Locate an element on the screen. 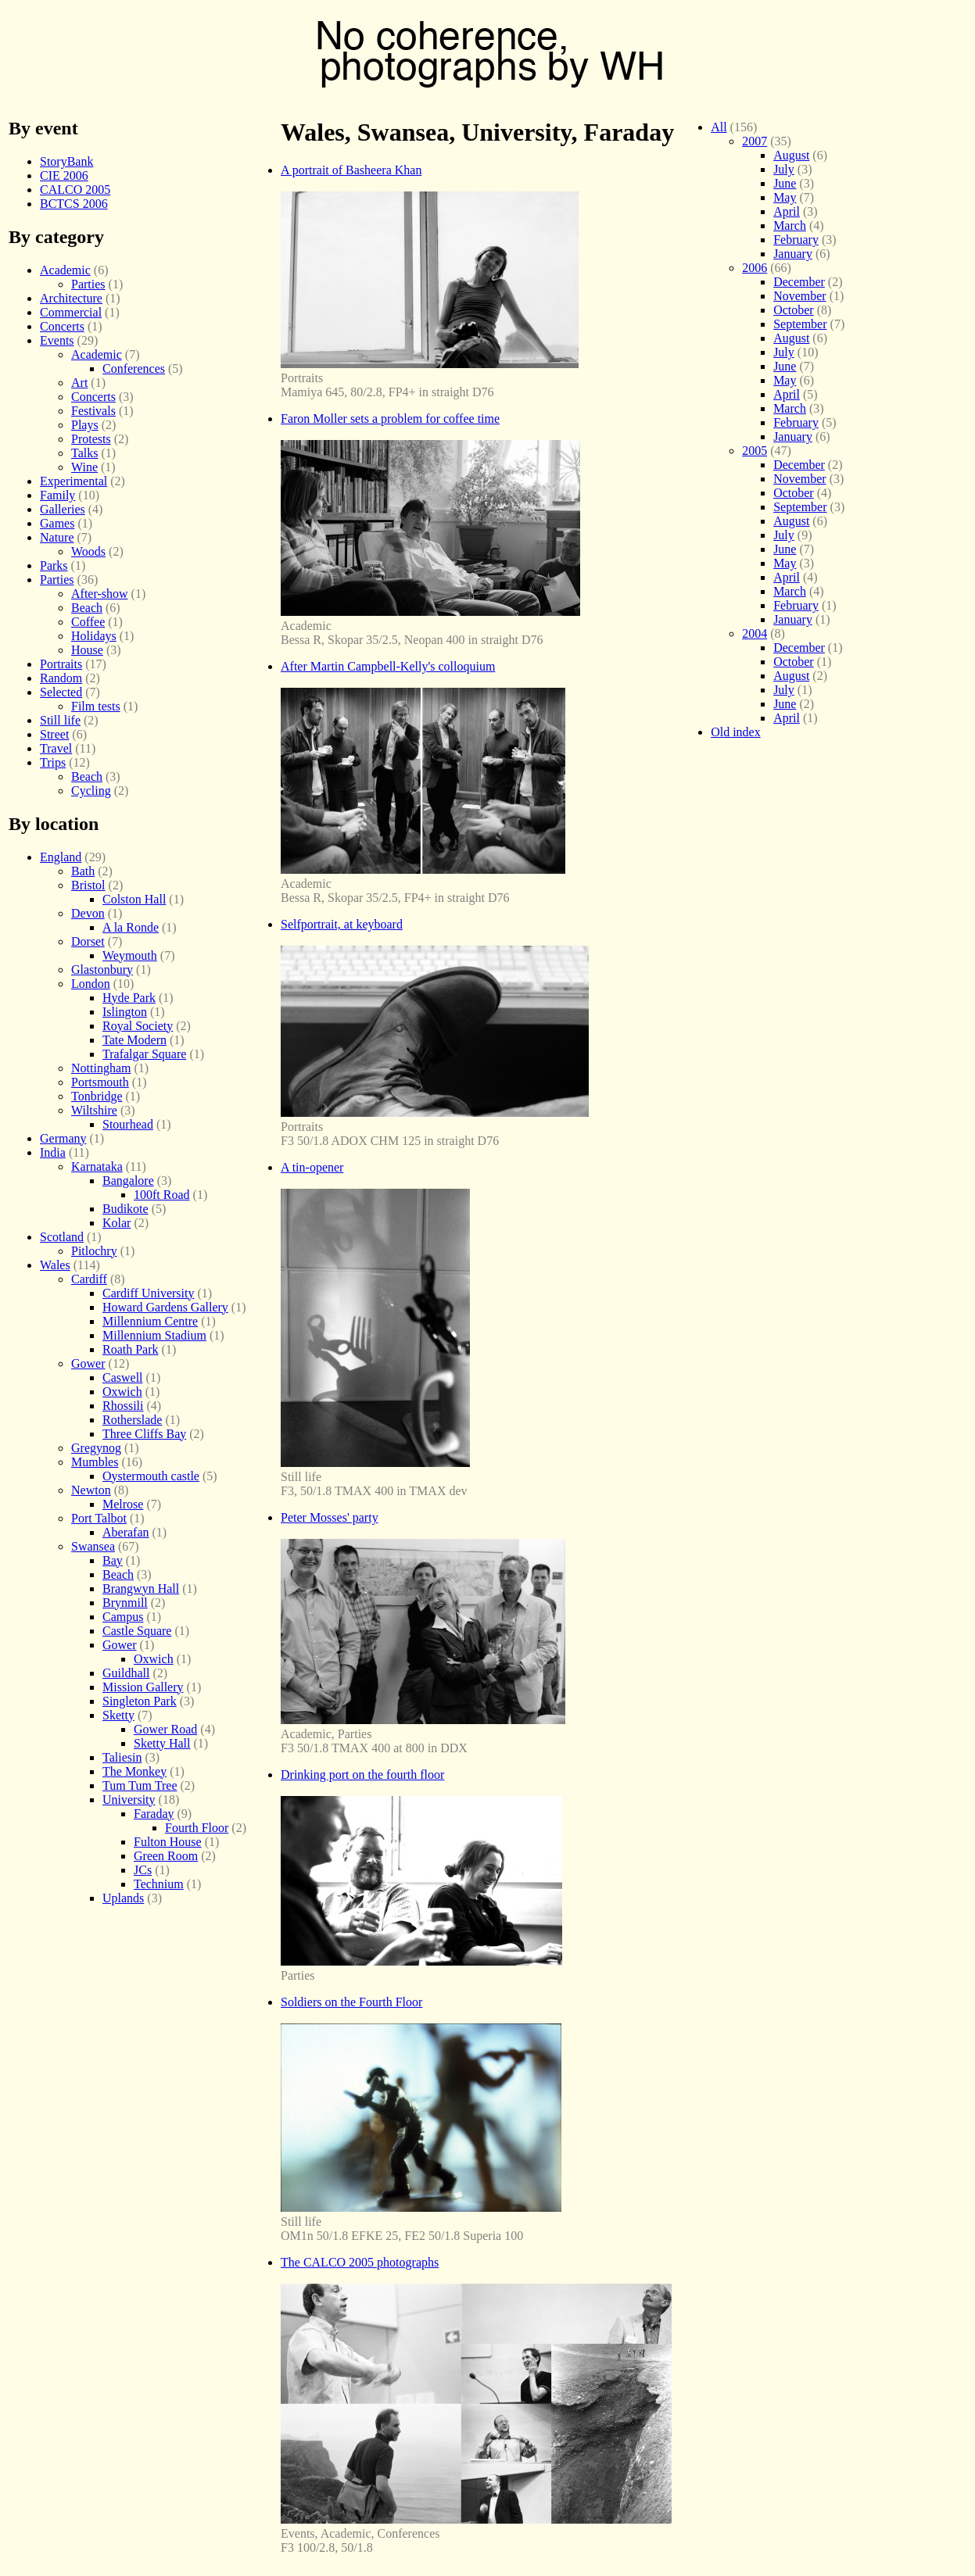 The image size is (975, 2576). Soldiers on the Fourth Floor is located at coordinates (351, 2002).